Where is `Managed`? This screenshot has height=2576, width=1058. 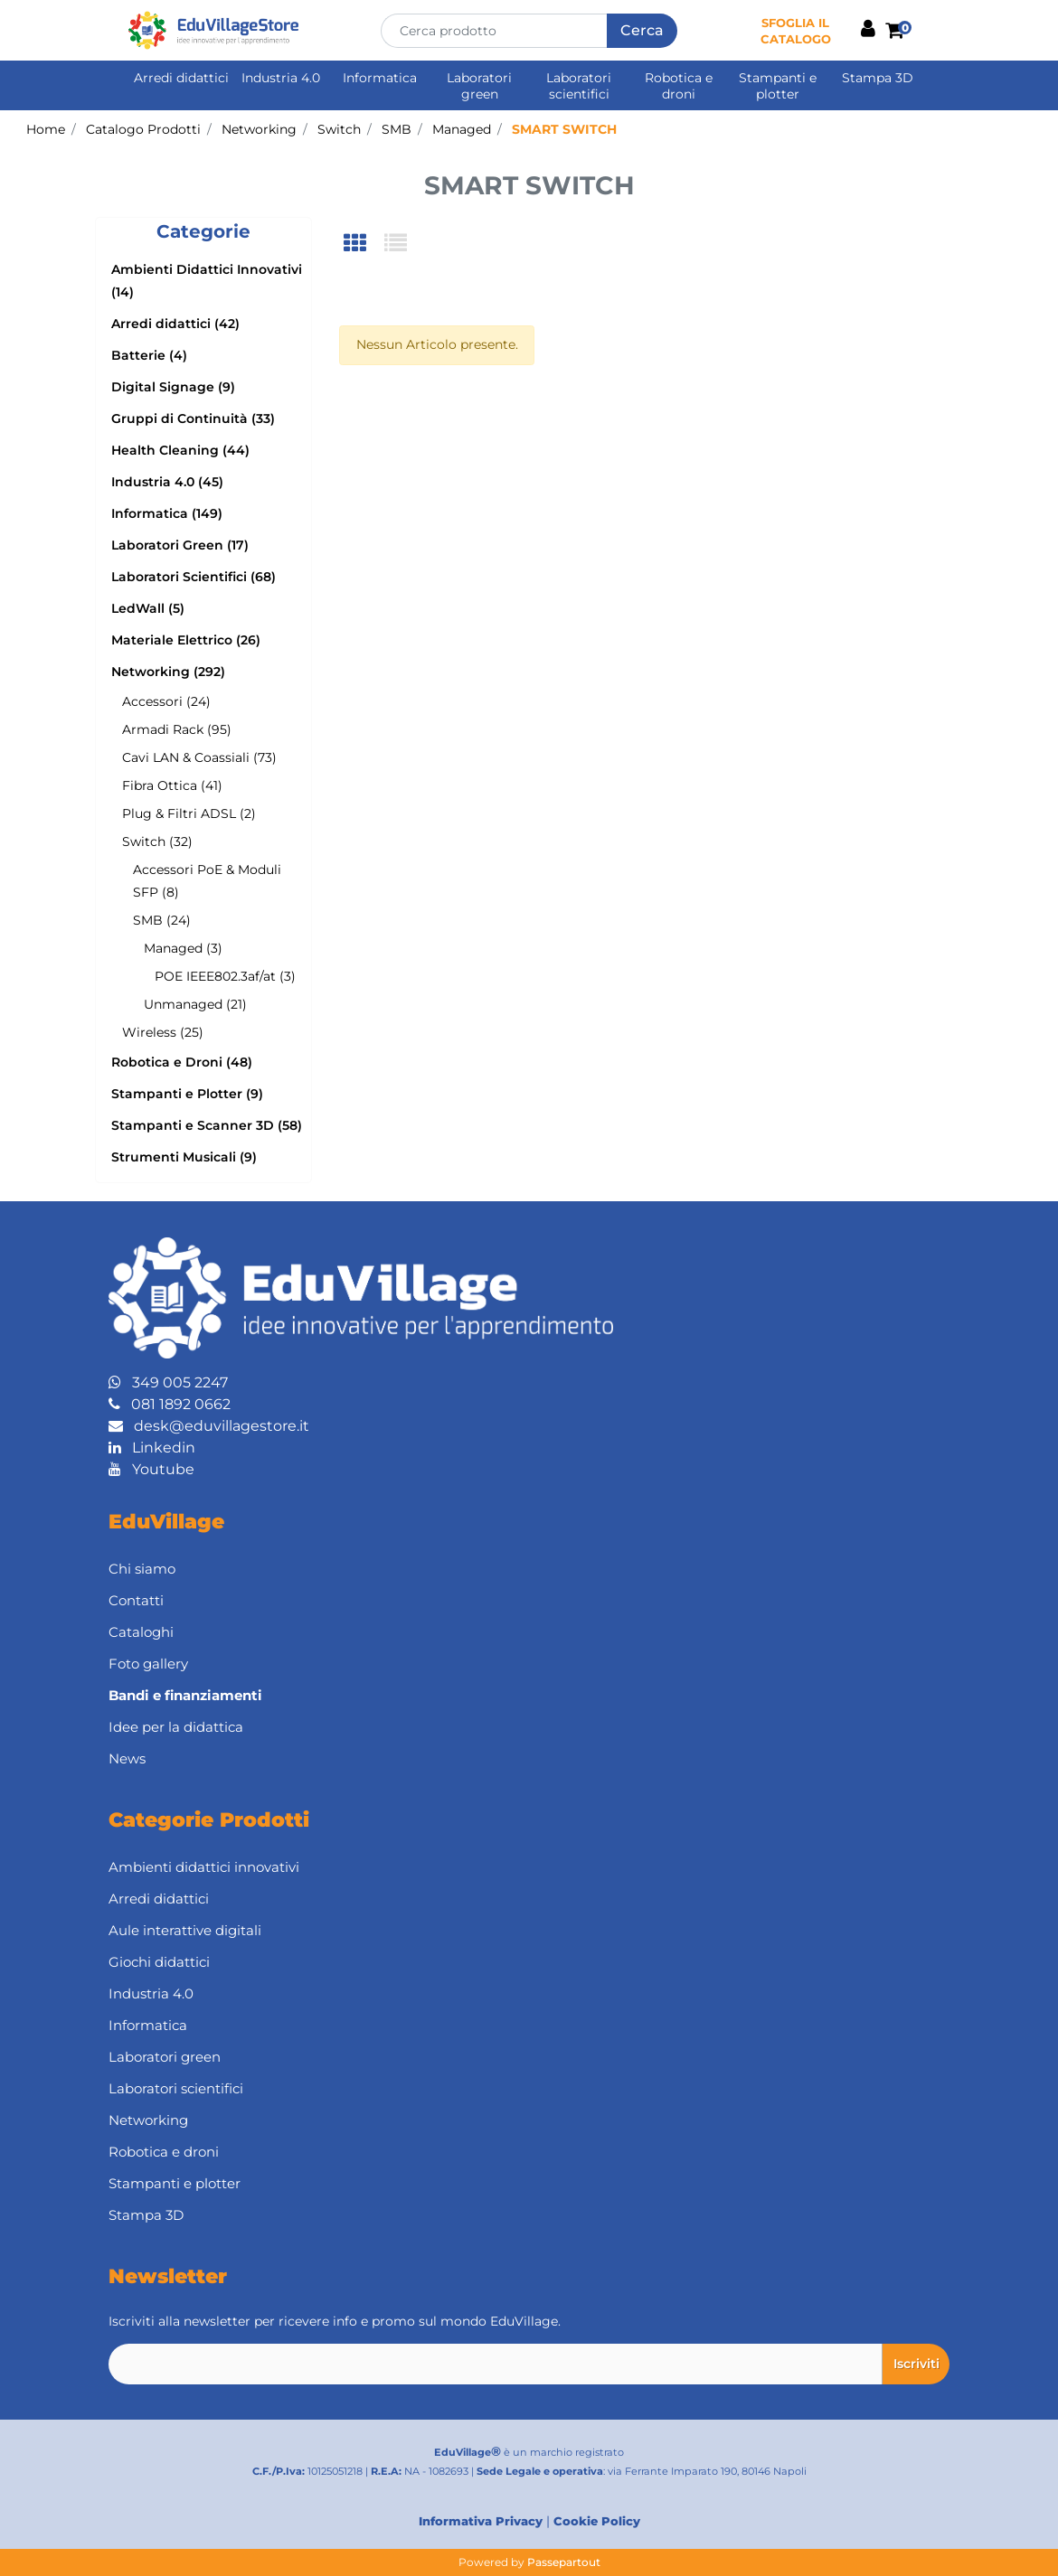 Managed is located at coordinates (461, 129).